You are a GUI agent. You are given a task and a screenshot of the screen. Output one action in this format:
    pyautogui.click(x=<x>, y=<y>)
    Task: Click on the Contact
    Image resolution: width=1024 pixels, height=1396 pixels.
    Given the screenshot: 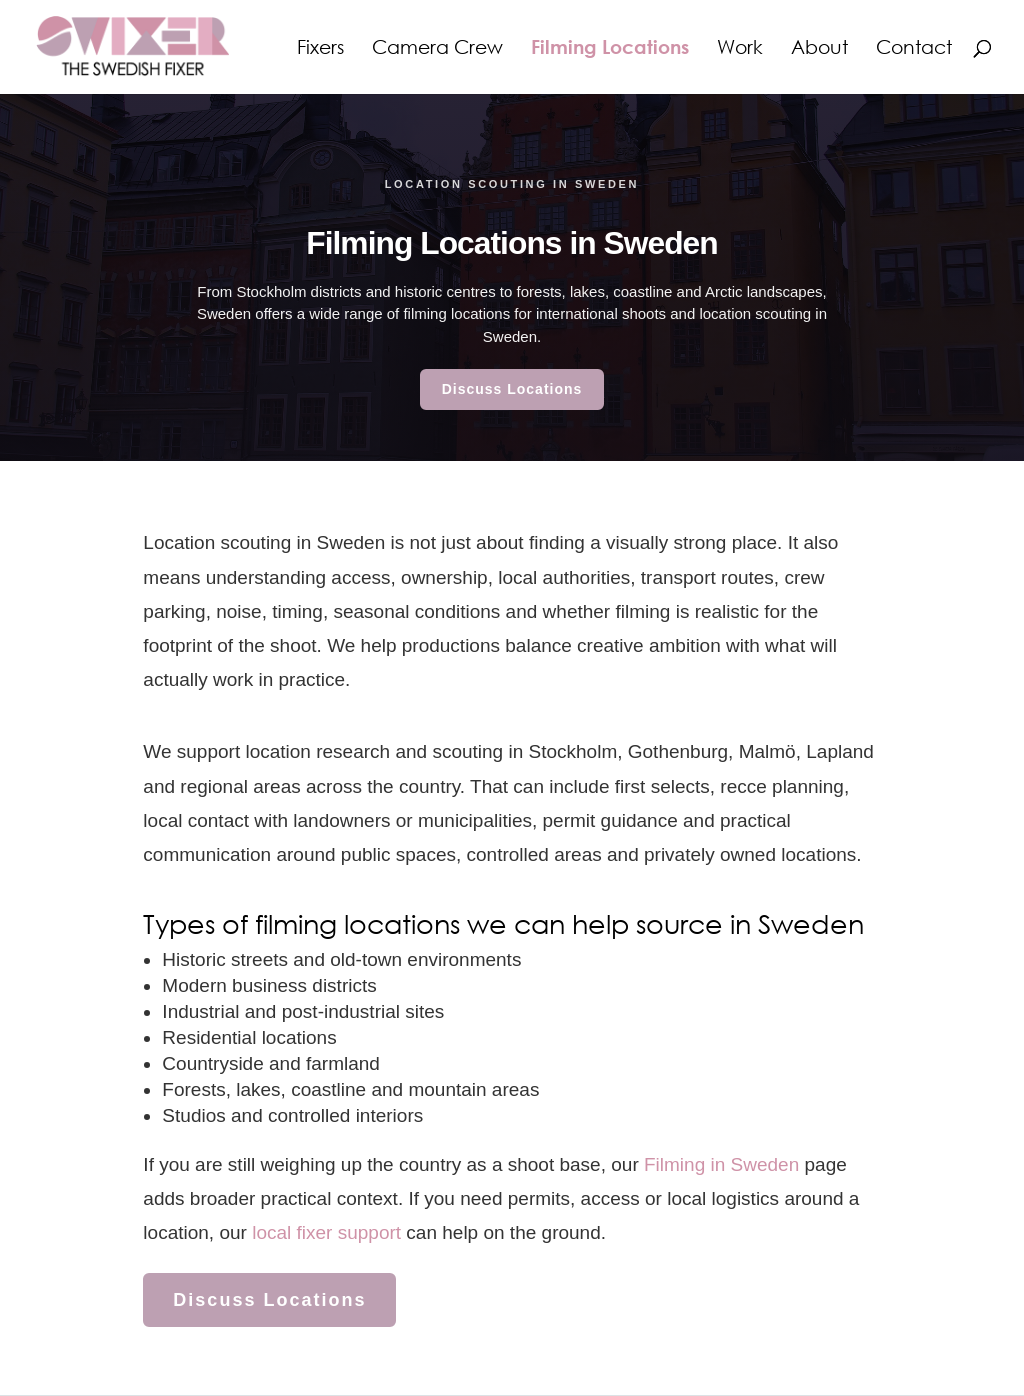 What is the action you would take?
    pyautogui.click(x=914, y=49)
    